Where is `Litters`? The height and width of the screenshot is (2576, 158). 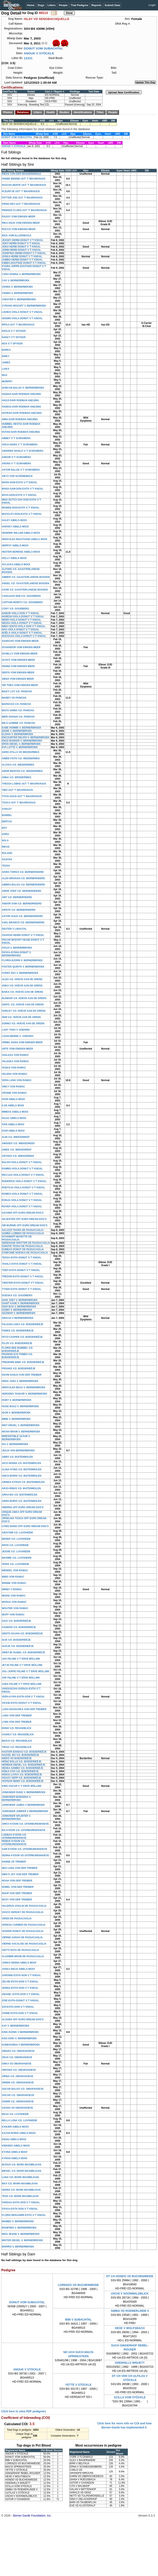 Litters is located at coordinates (52, 5).